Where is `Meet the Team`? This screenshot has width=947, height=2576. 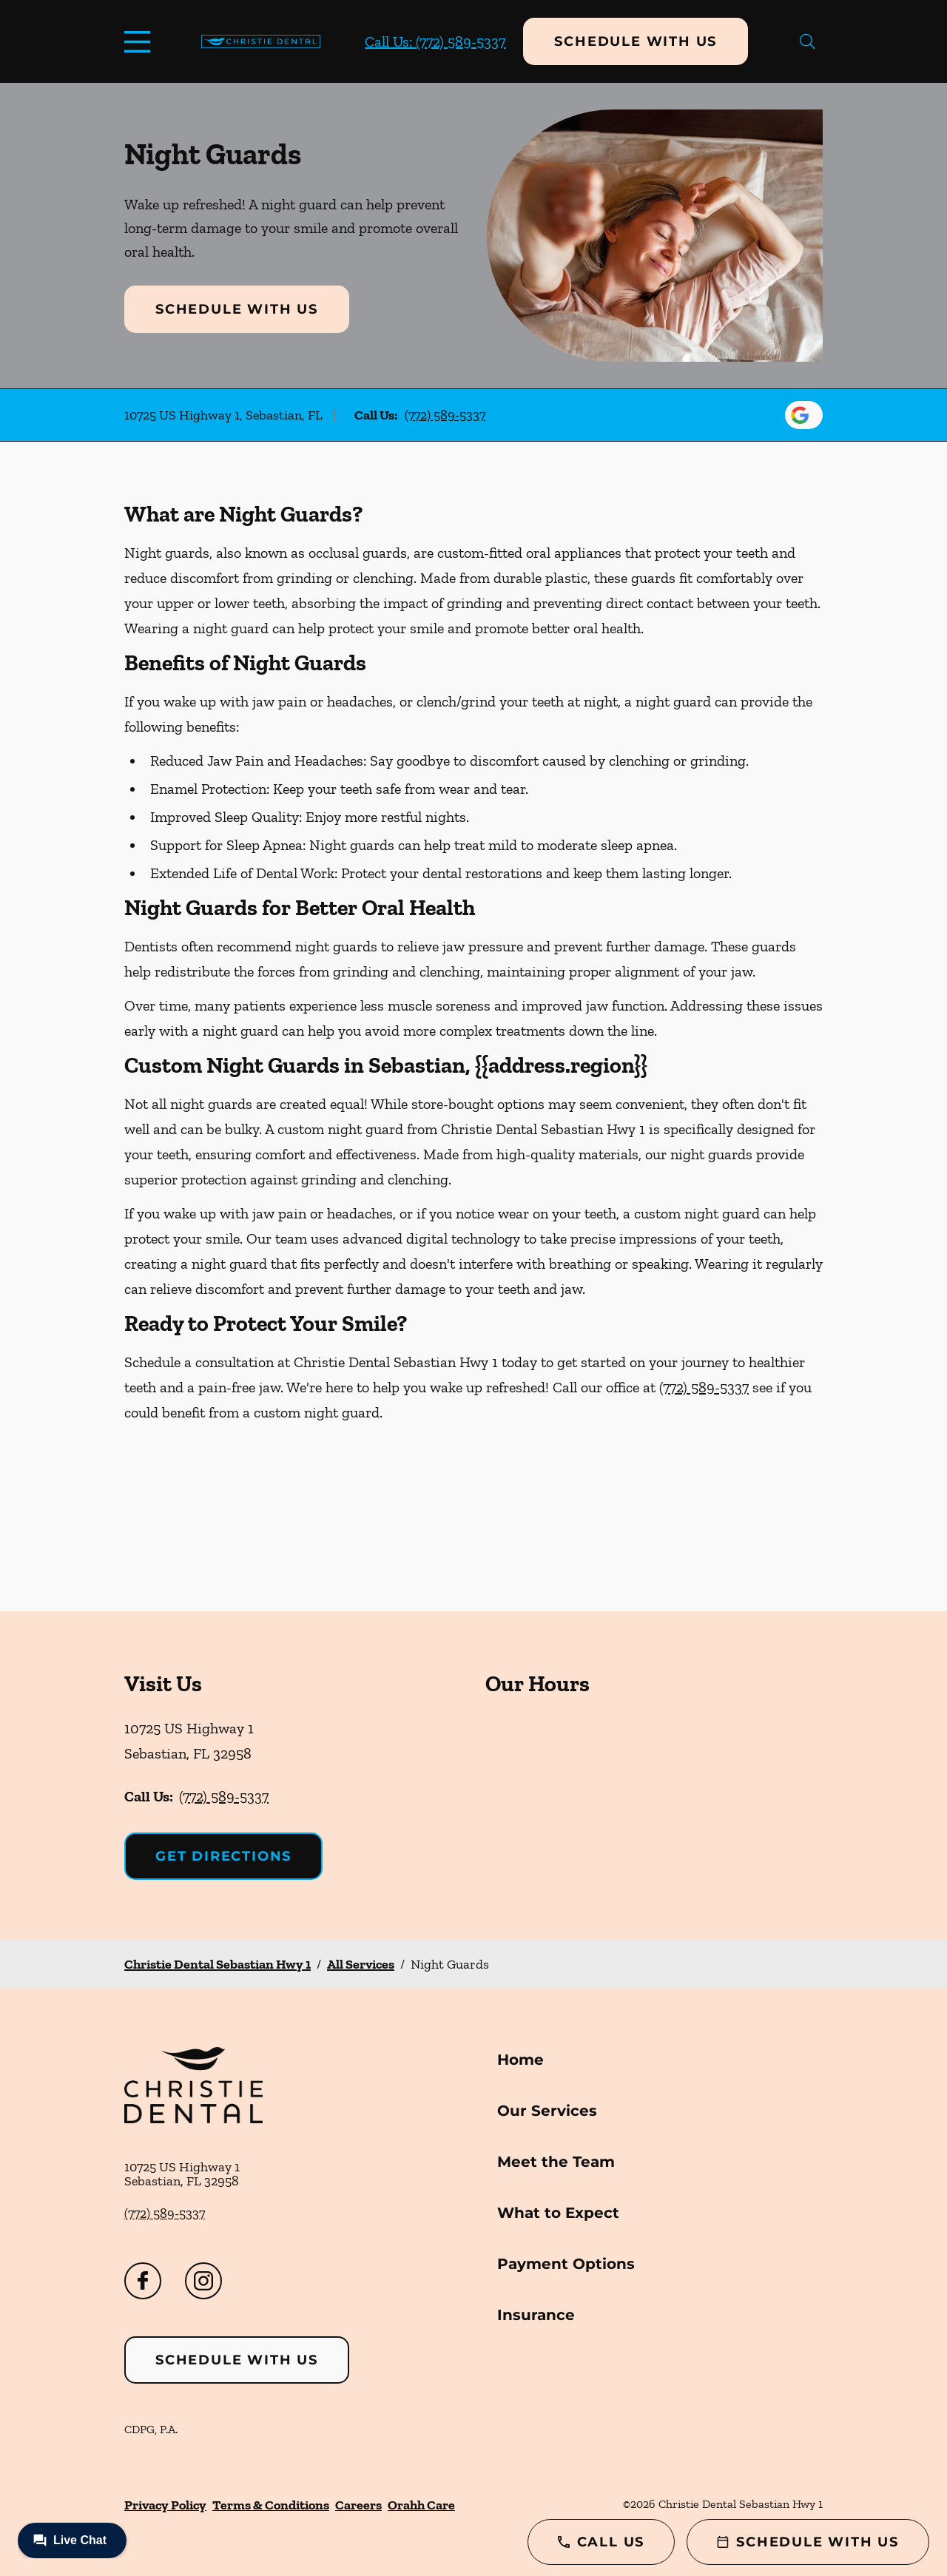
Meet the Team is located at coordinates (556, 2162).